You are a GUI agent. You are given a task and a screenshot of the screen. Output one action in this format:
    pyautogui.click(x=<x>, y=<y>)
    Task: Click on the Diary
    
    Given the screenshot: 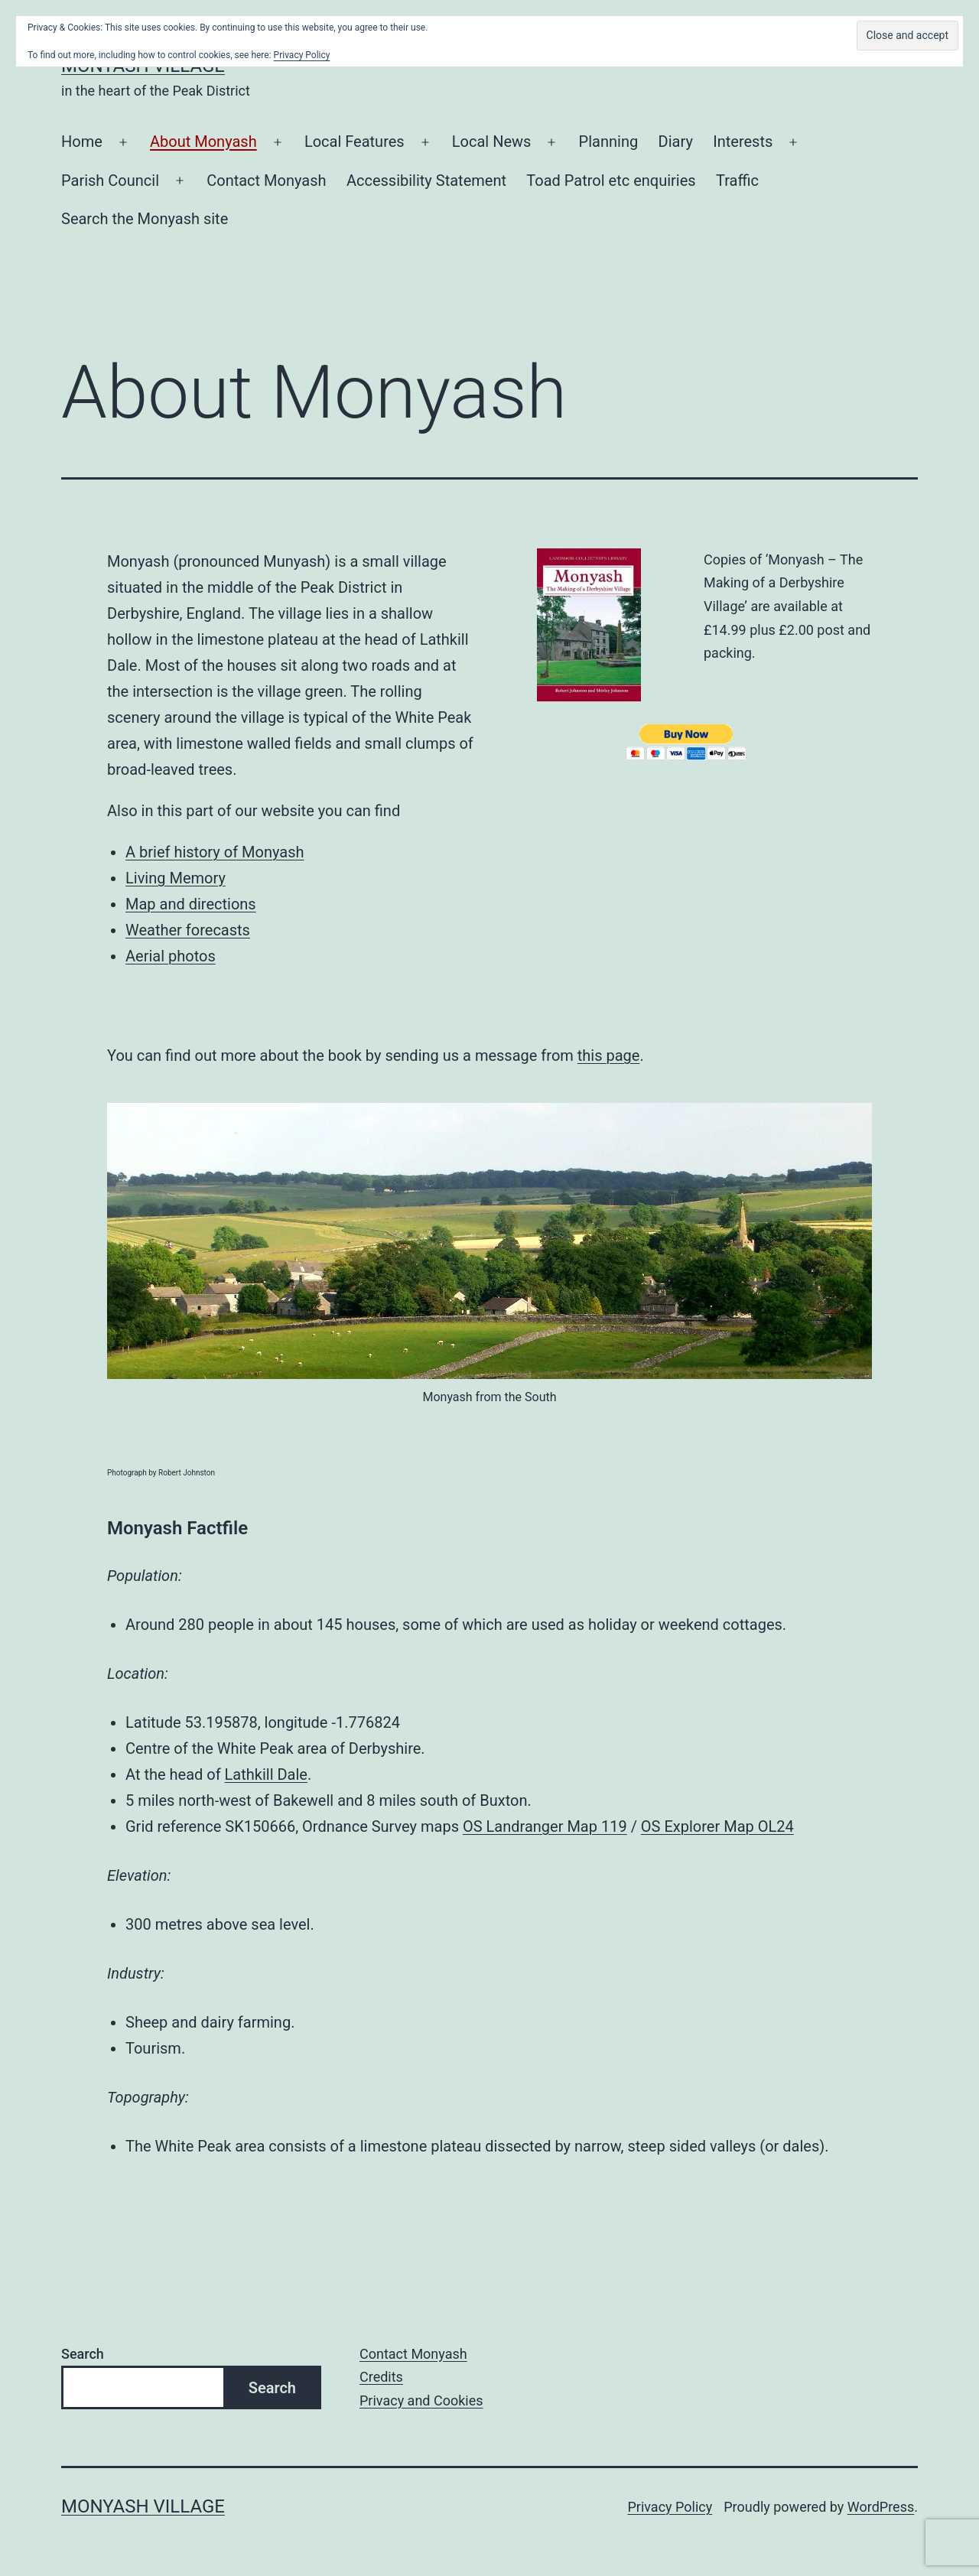 What is the action you would take?
    pyautogui.click(x=676, y=141)
    